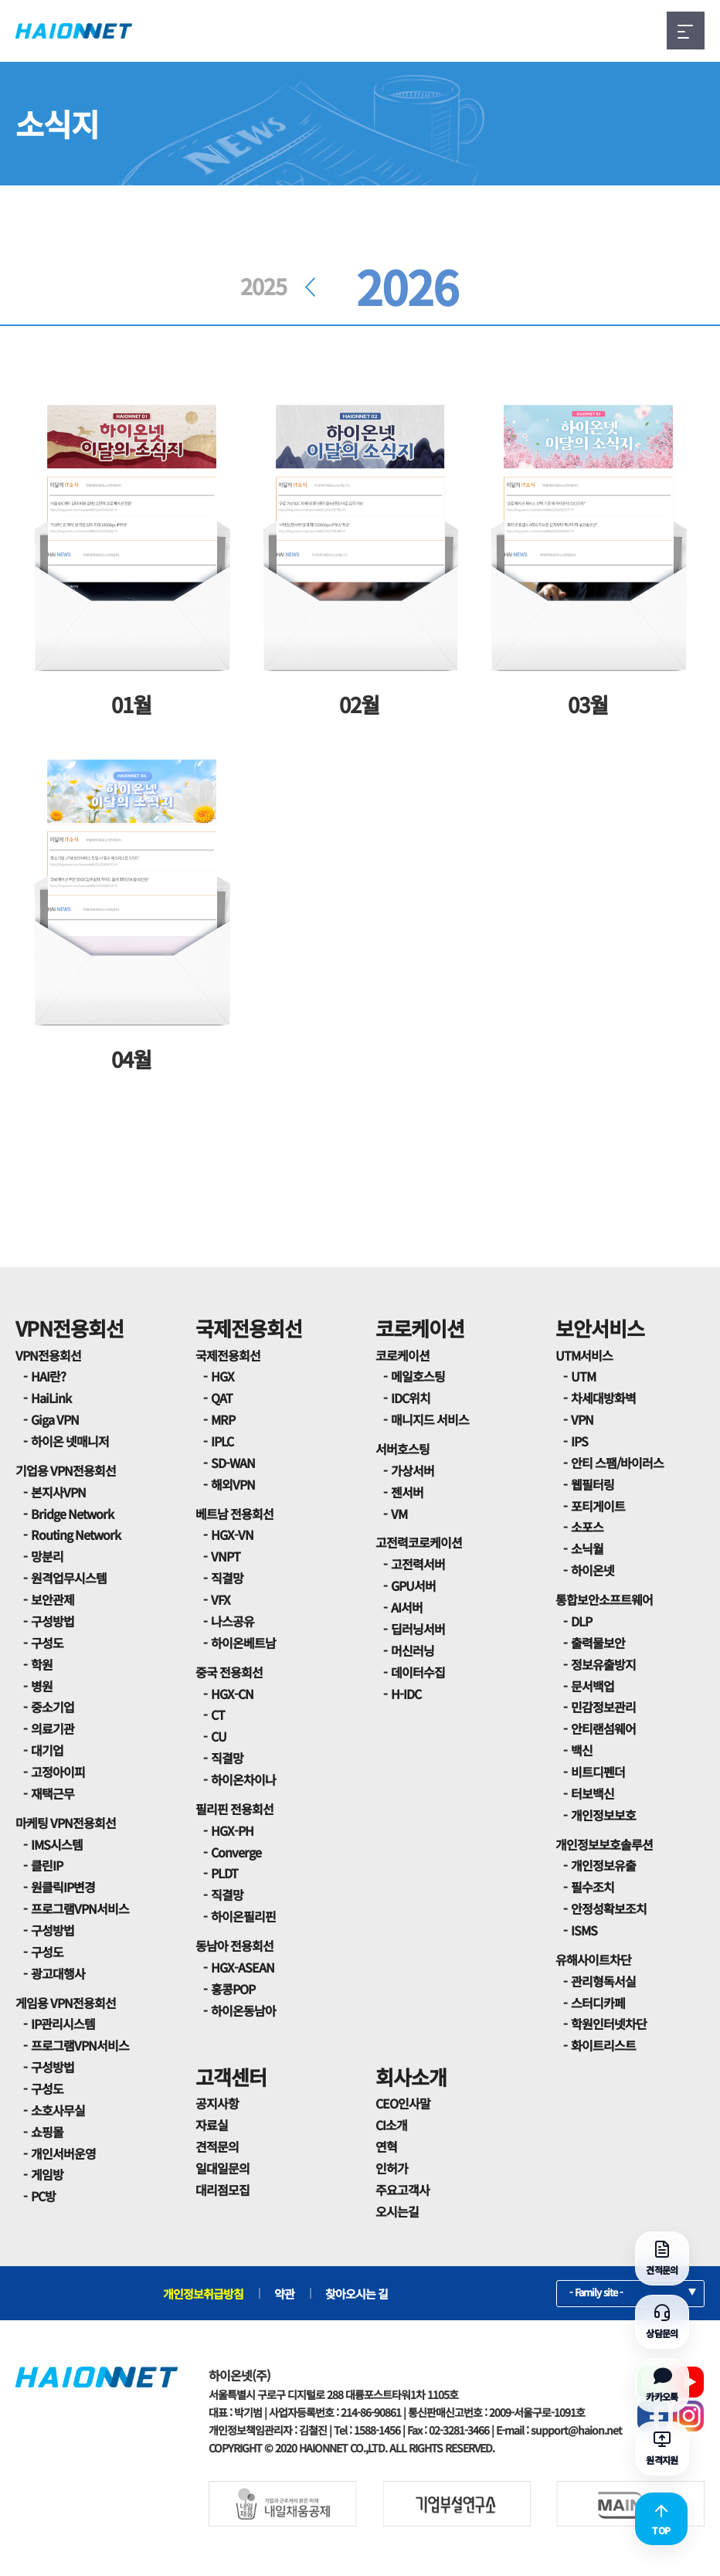 The width and height of the screenshot is (720, 2576). Describe the element at coordinates (412, 1470) in the screenshot. I see `가상서버` at that location.